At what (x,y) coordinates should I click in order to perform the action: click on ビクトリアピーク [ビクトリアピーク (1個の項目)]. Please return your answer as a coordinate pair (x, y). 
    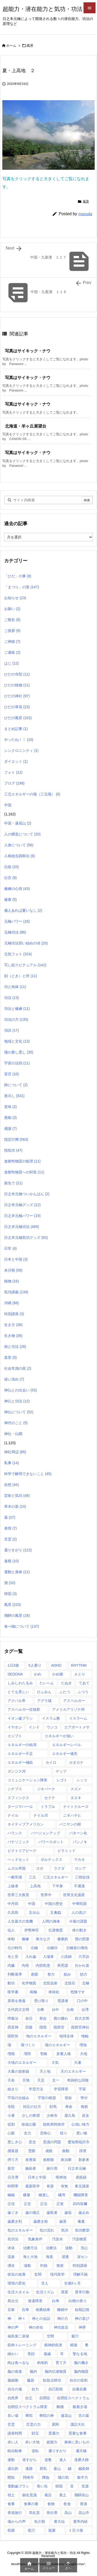
    Looking at the image, I should click on (22, 1851).